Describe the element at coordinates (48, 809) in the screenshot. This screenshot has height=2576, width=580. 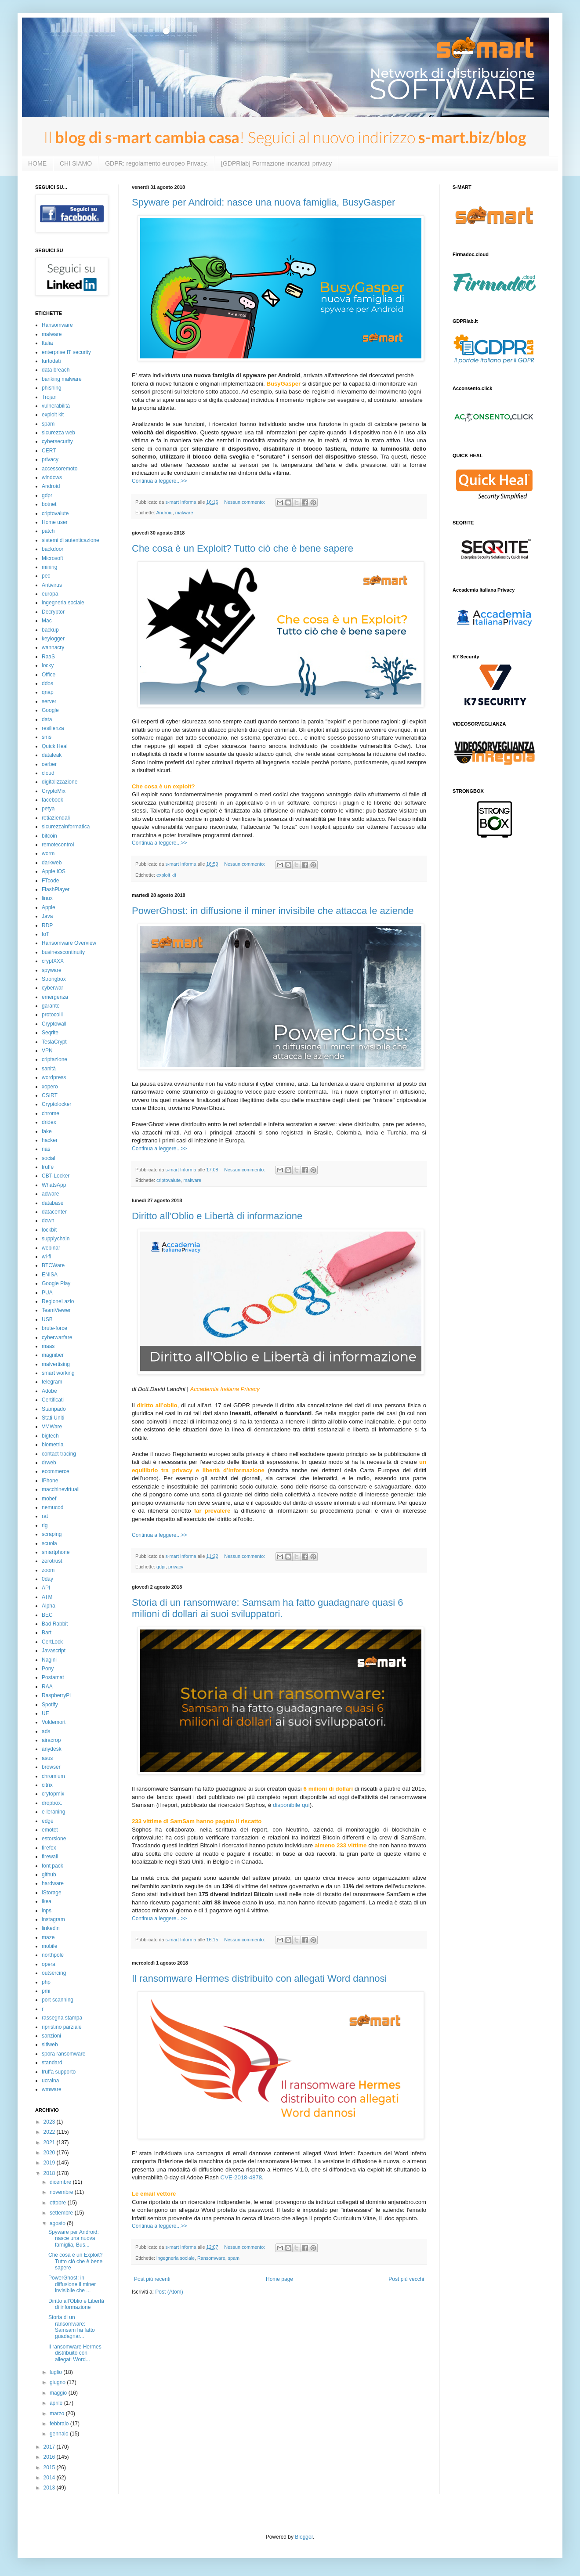
I see `petya` at that location.